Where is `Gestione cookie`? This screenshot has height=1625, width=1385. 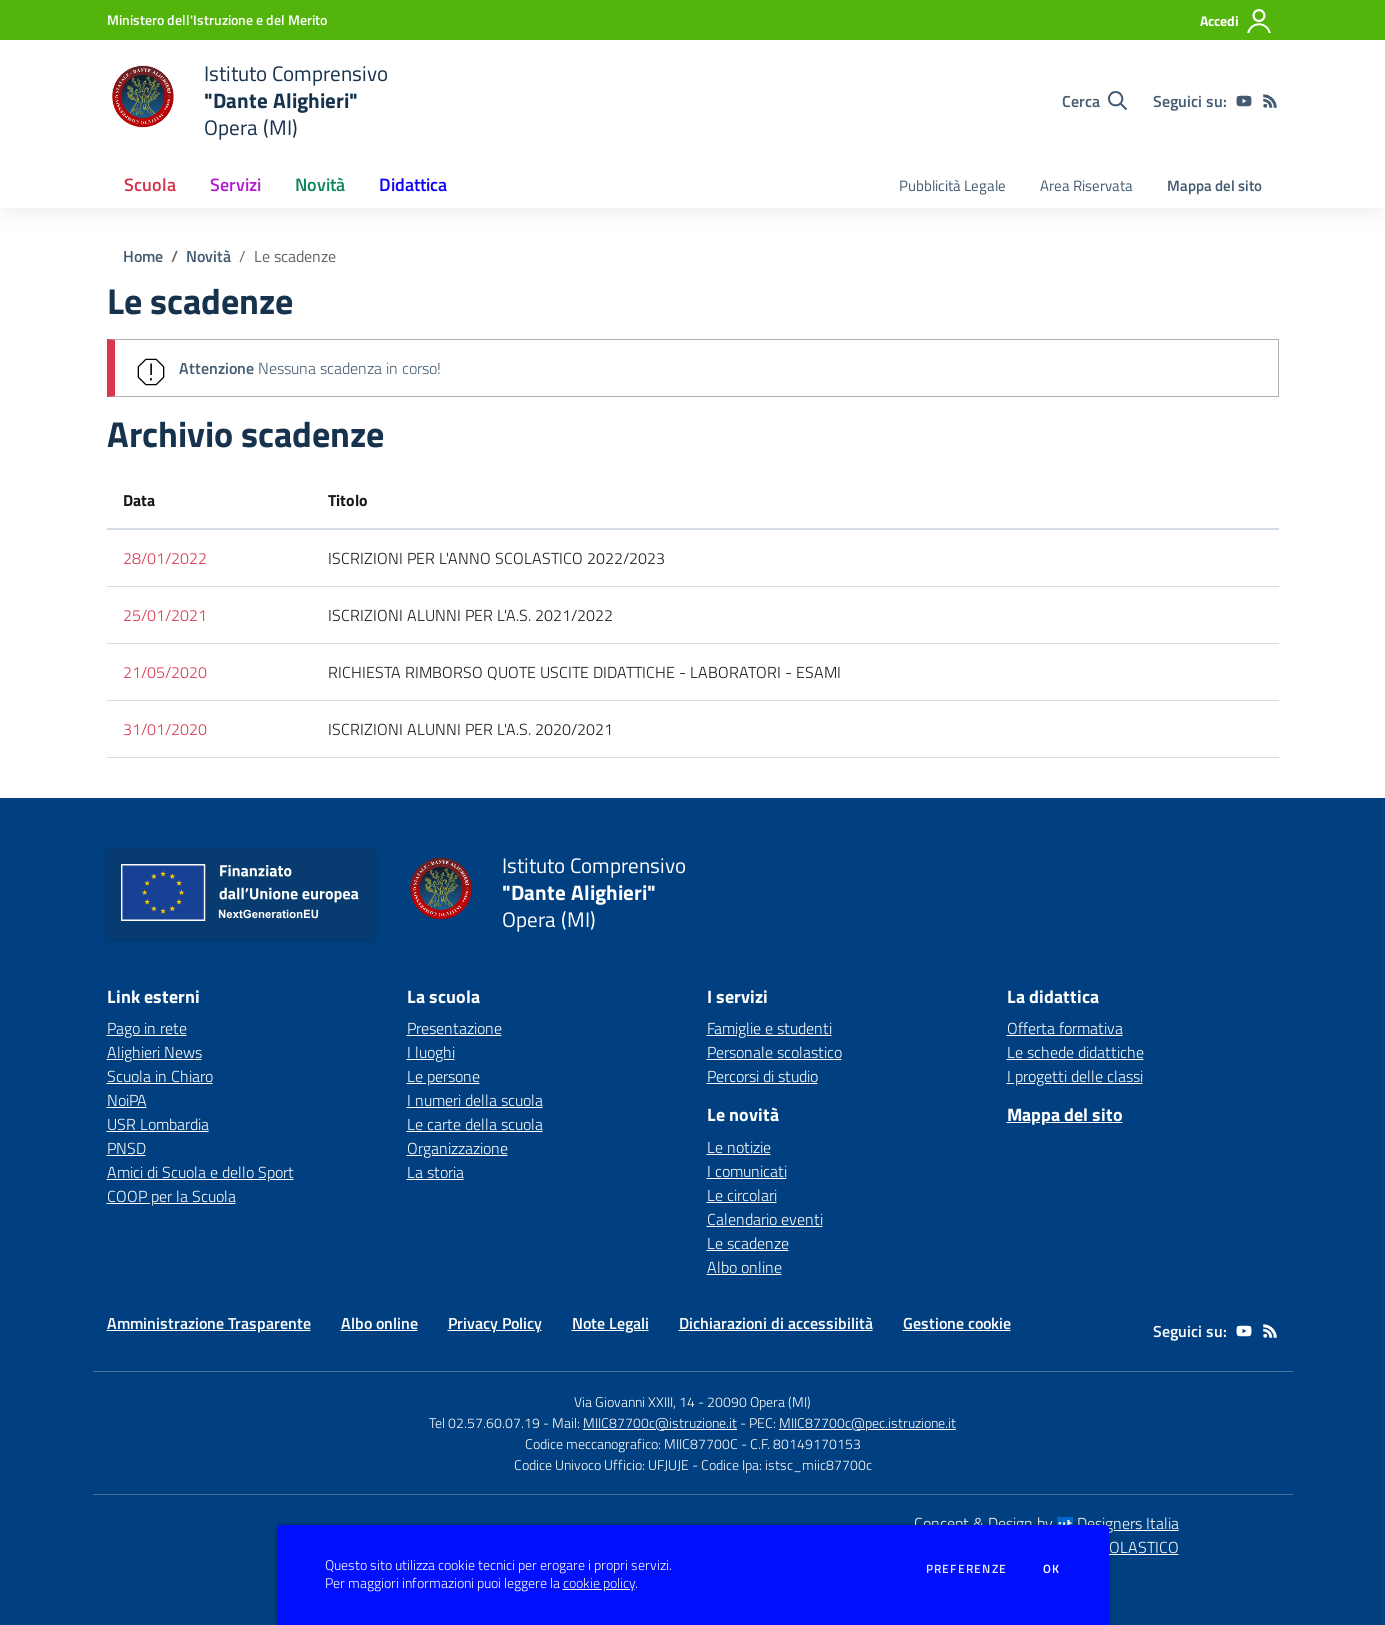
Gestione cookie is located at coordinates (957, 1323).